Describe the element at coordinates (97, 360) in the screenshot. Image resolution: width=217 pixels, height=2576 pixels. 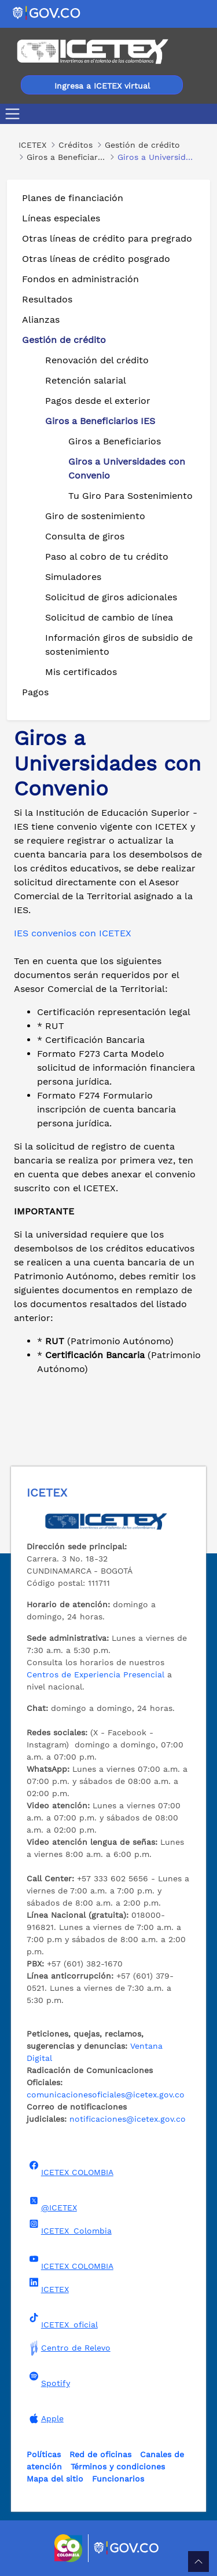
I see `Renovación del crédito` at that location.